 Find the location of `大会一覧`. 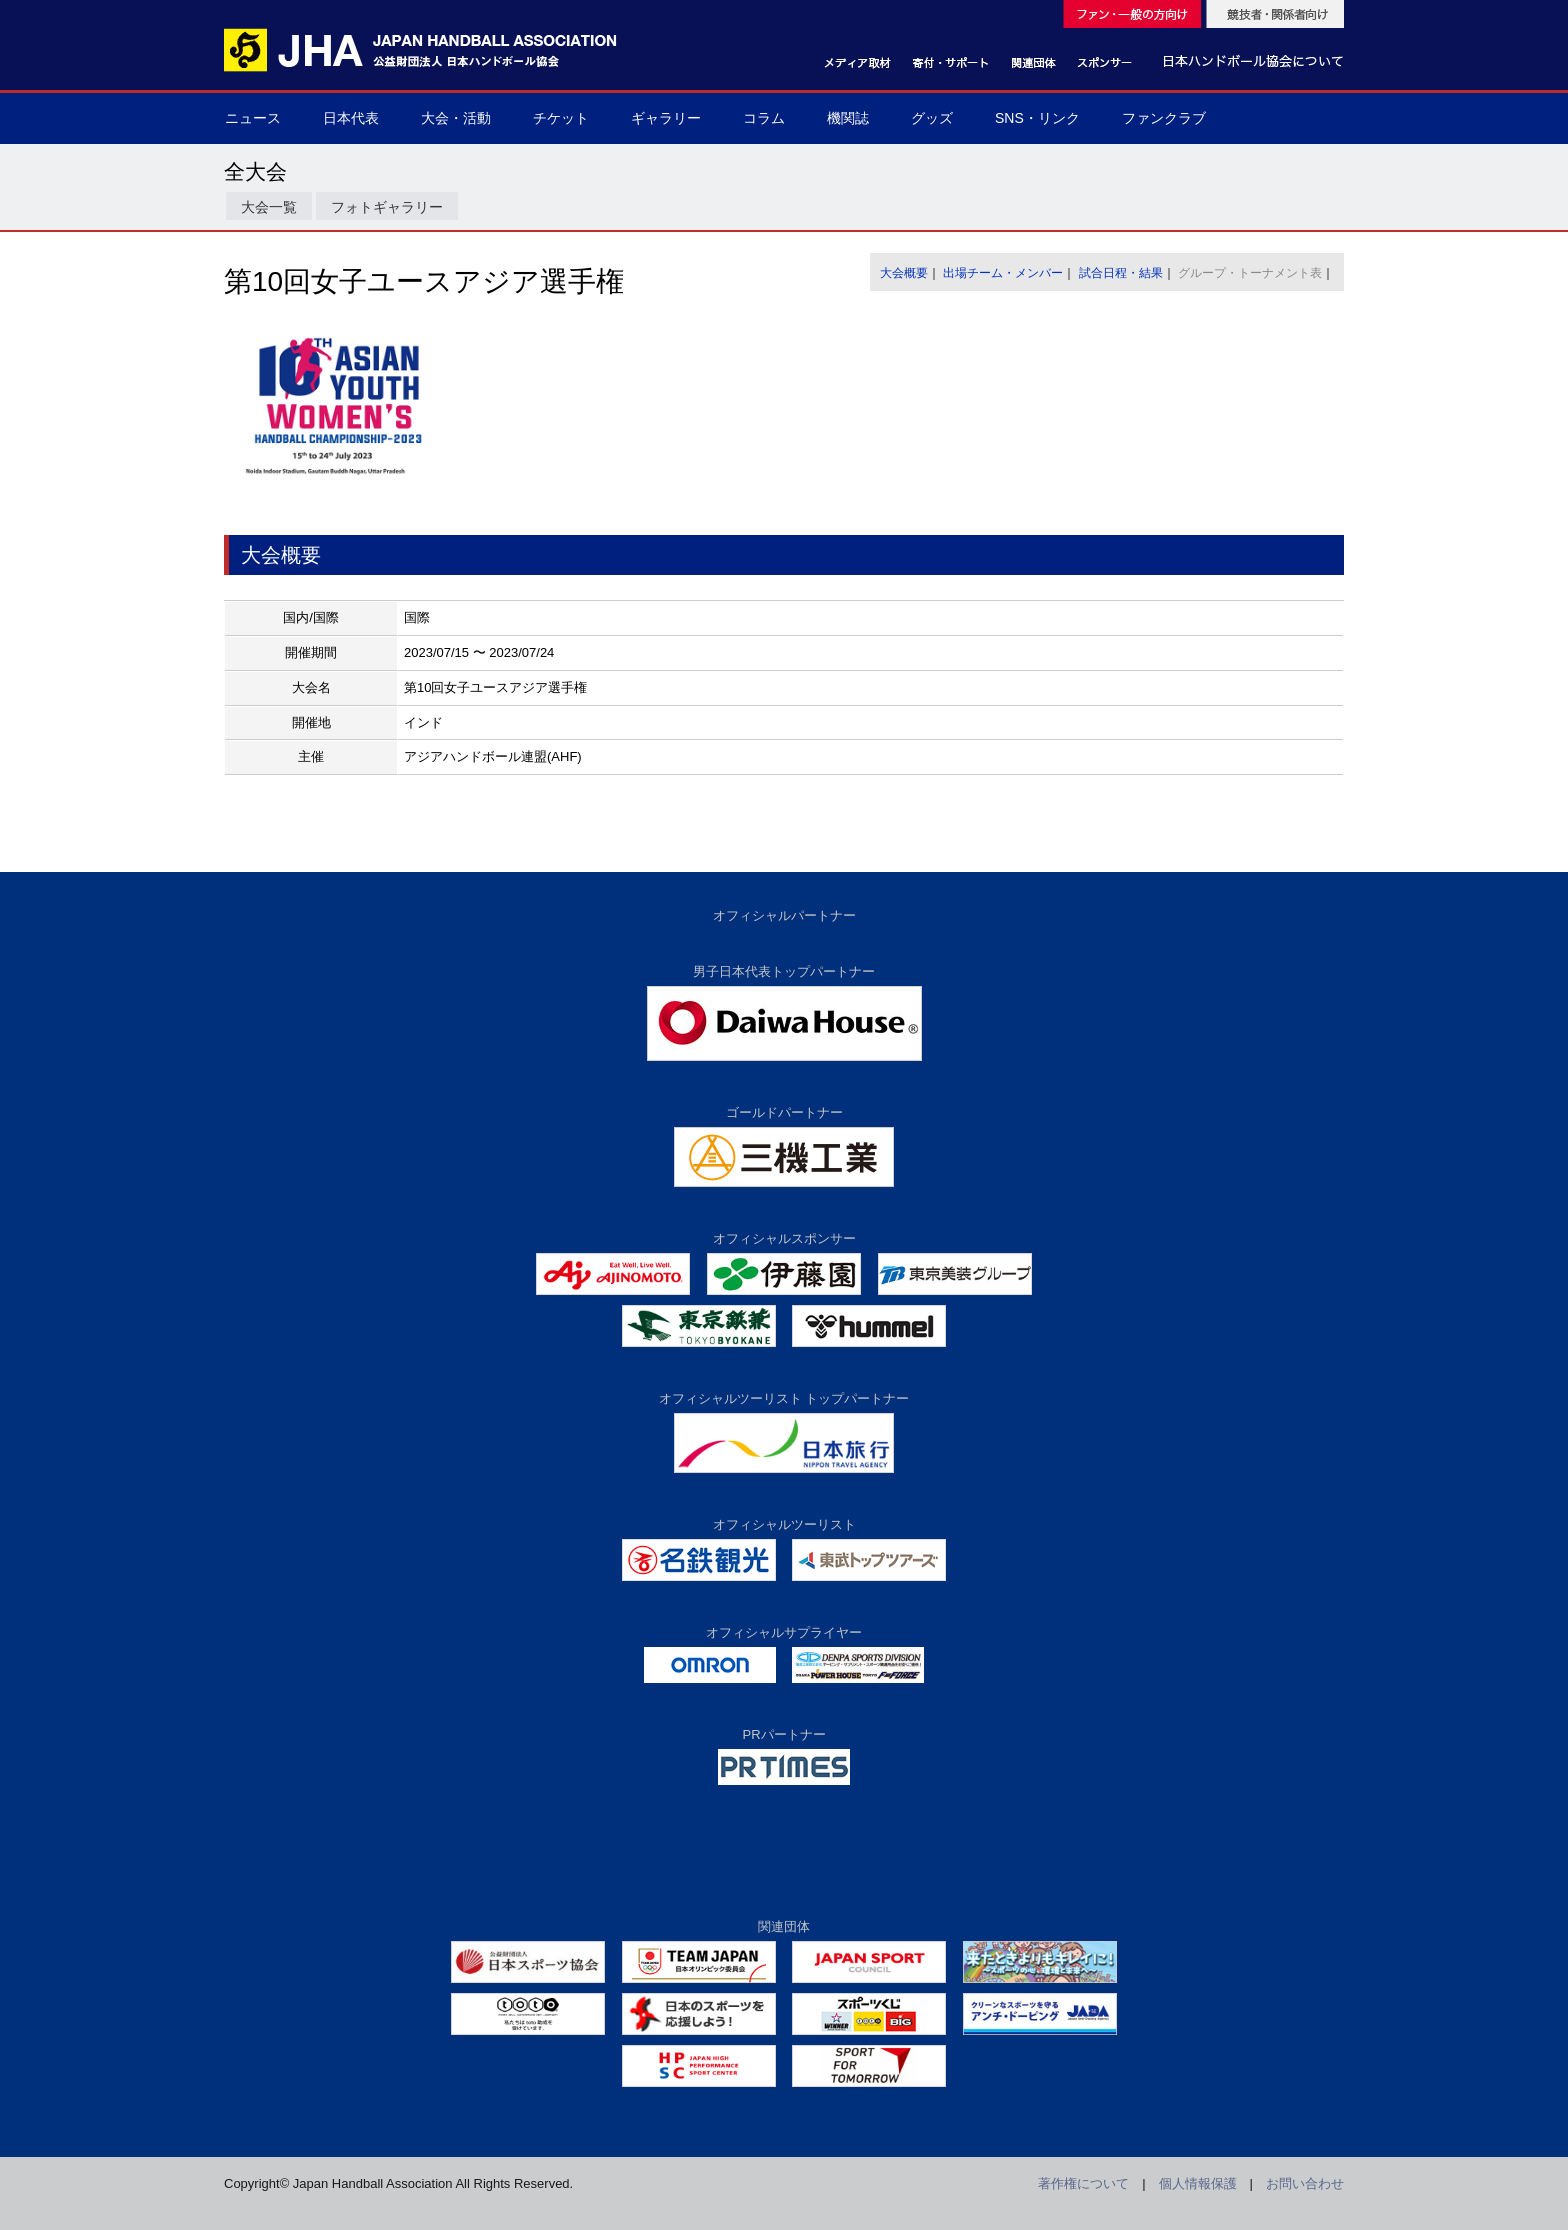

大会一覧 is located at coordinates (269, 207).